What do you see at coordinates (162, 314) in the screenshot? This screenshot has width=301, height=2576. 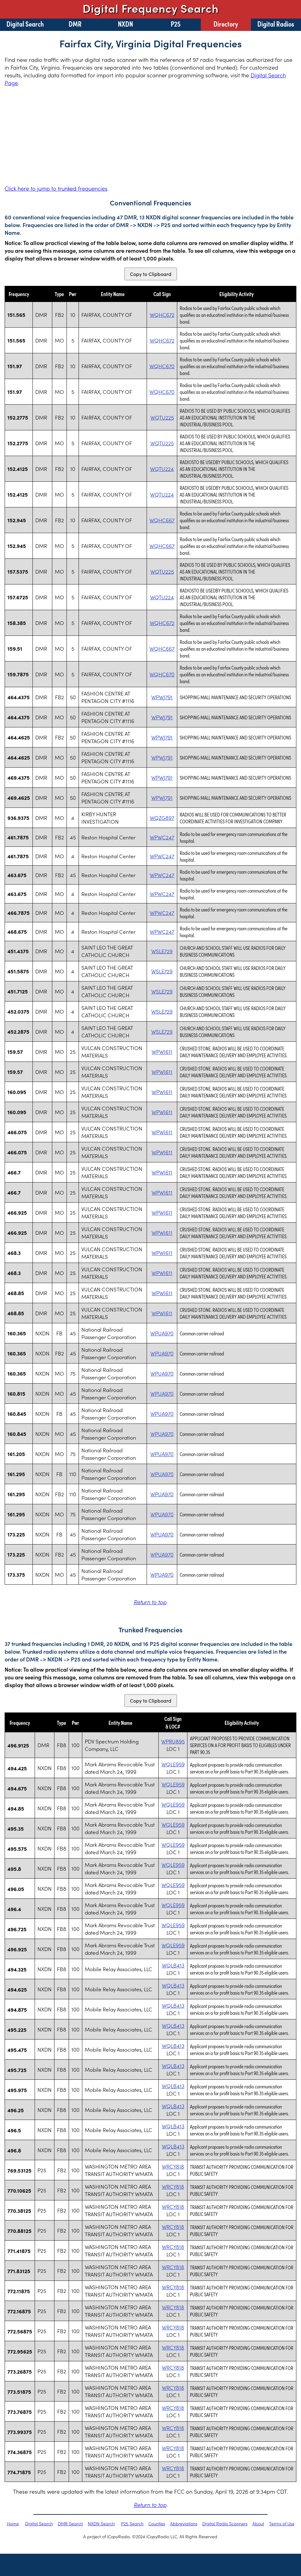 I see `WQHC672` at bounding box center [162, 314].